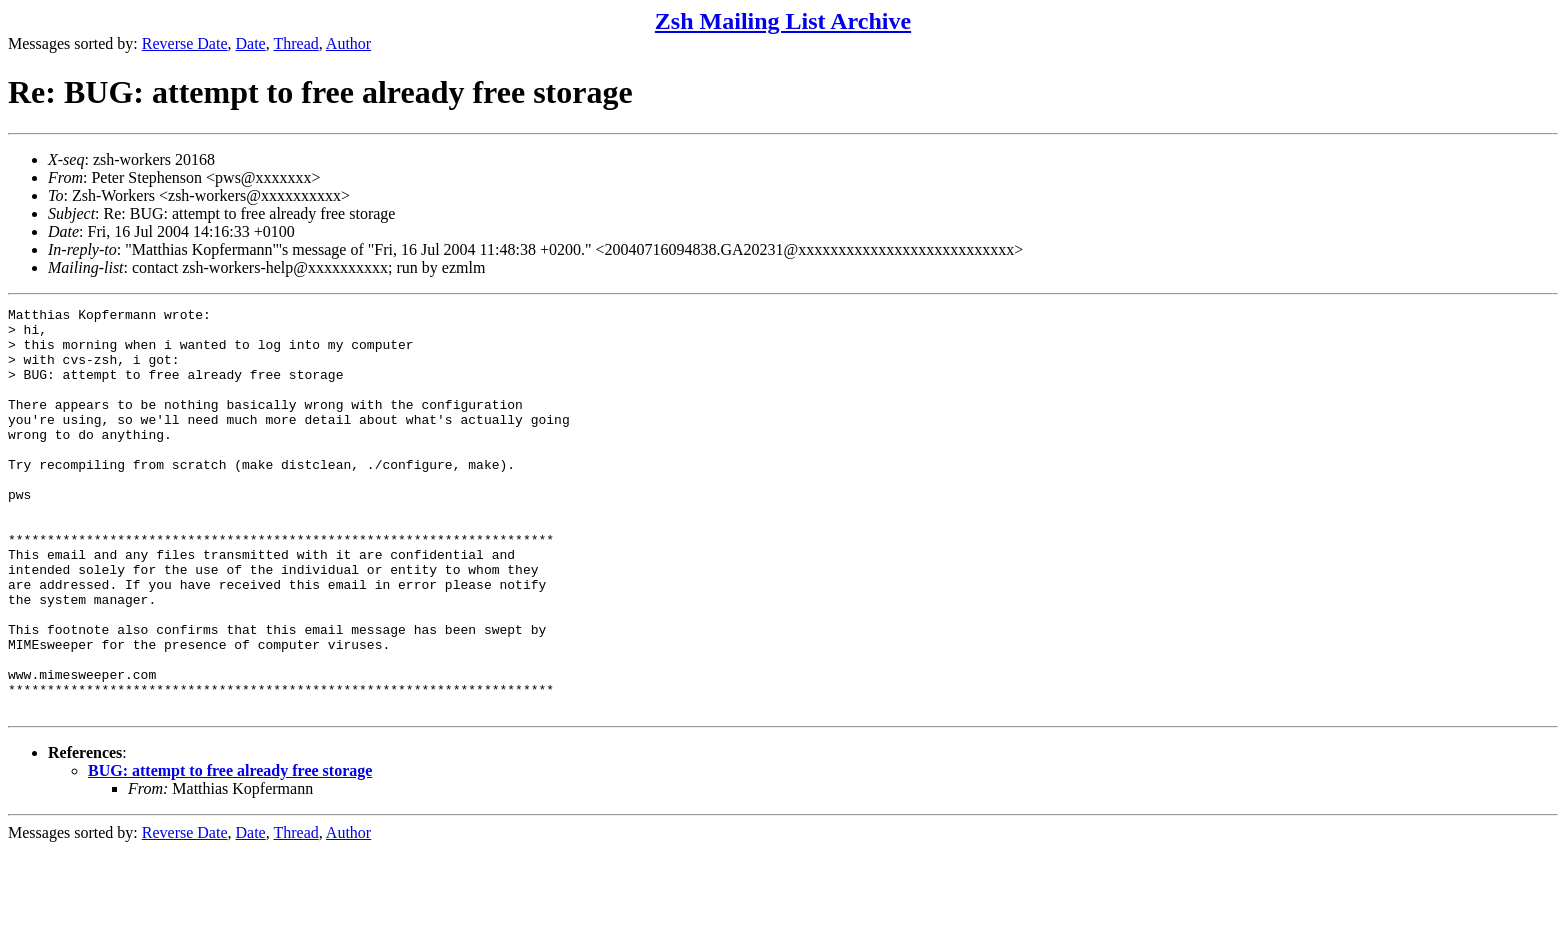 The width and height of the screenshot is (1566, 931). I want to click on Author, so click(348, 43).